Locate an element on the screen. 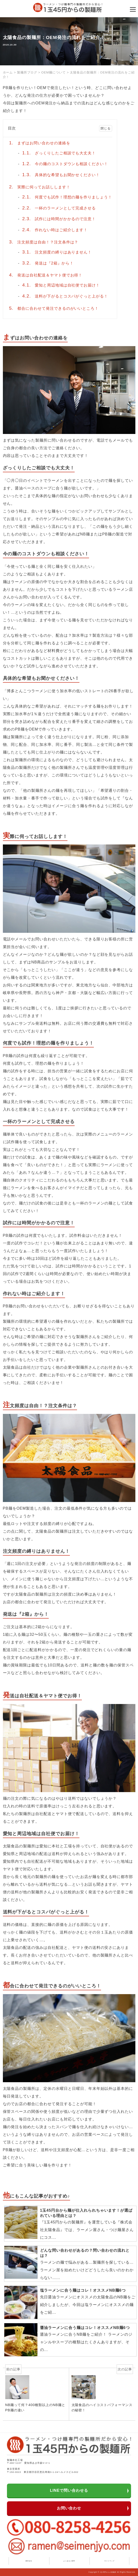 This screenshot has height=2576, width=138. 一杯のラーメンとして完成させる is located at coordinates (58, 208).